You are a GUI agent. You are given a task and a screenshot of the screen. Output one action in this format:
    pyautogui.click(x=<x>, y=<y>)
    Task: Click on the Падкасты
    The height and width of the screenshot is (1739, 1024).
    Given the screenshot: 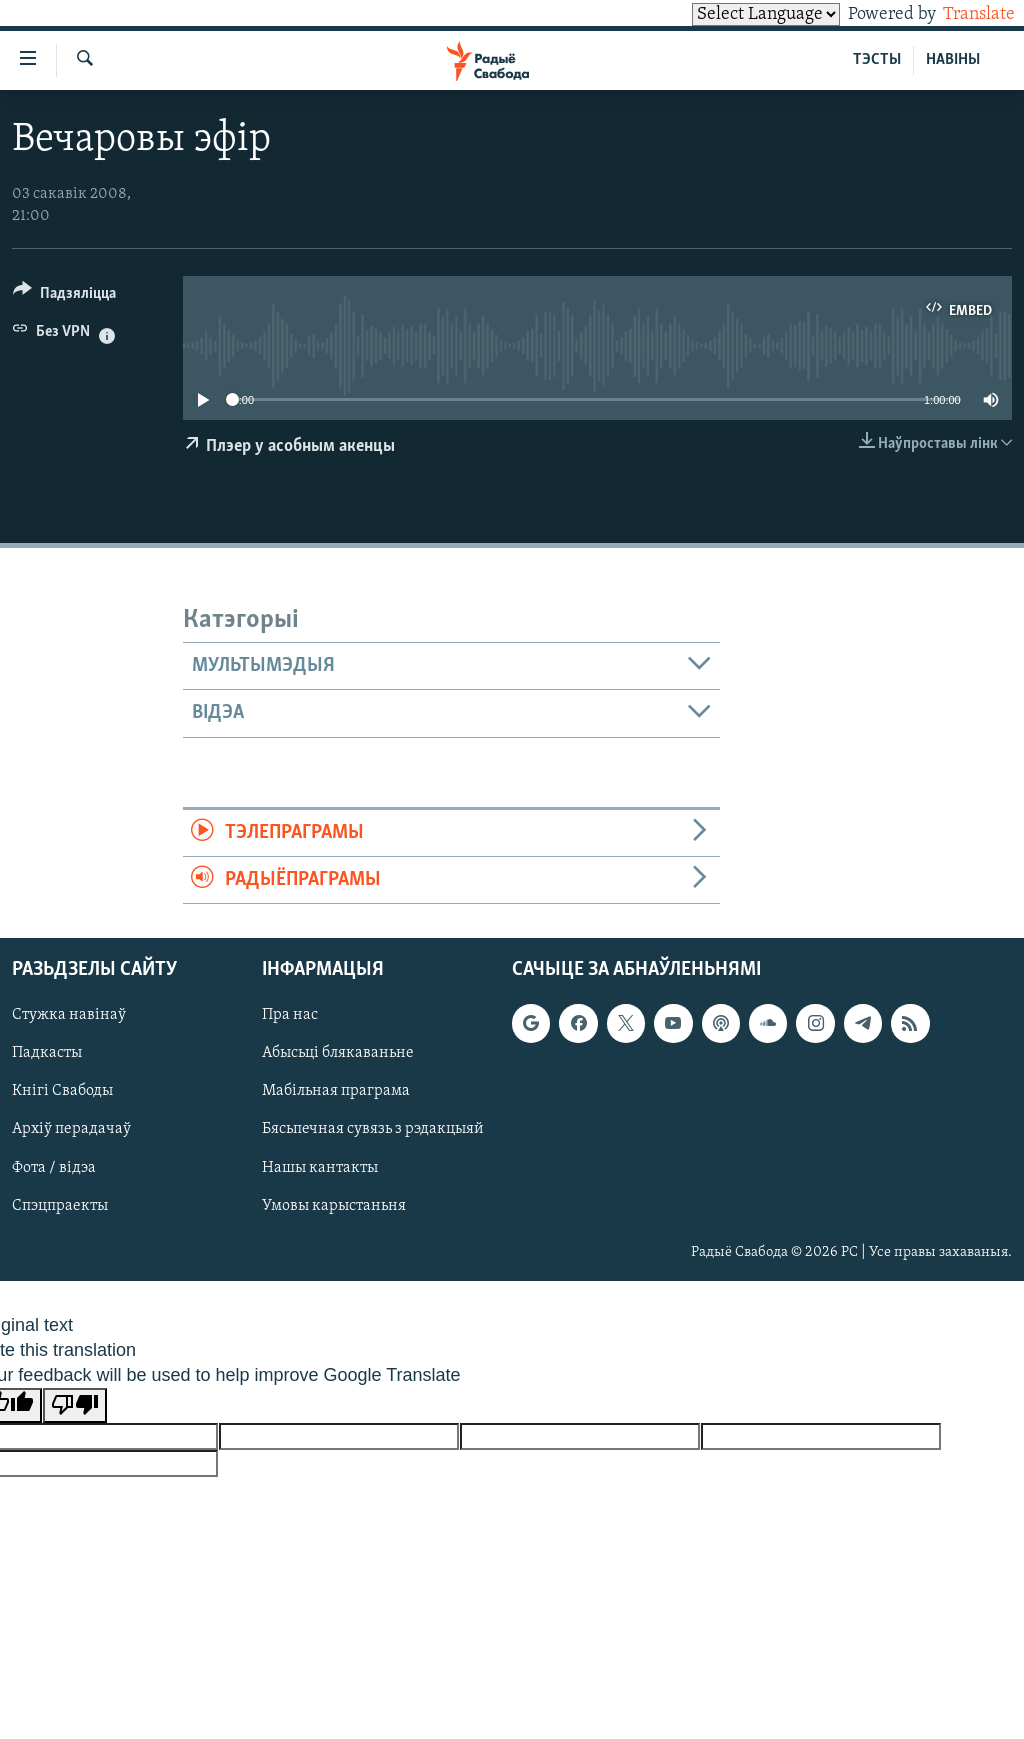 What is the action you would take?
    pyautogui.click(x=47, y=1054)
    